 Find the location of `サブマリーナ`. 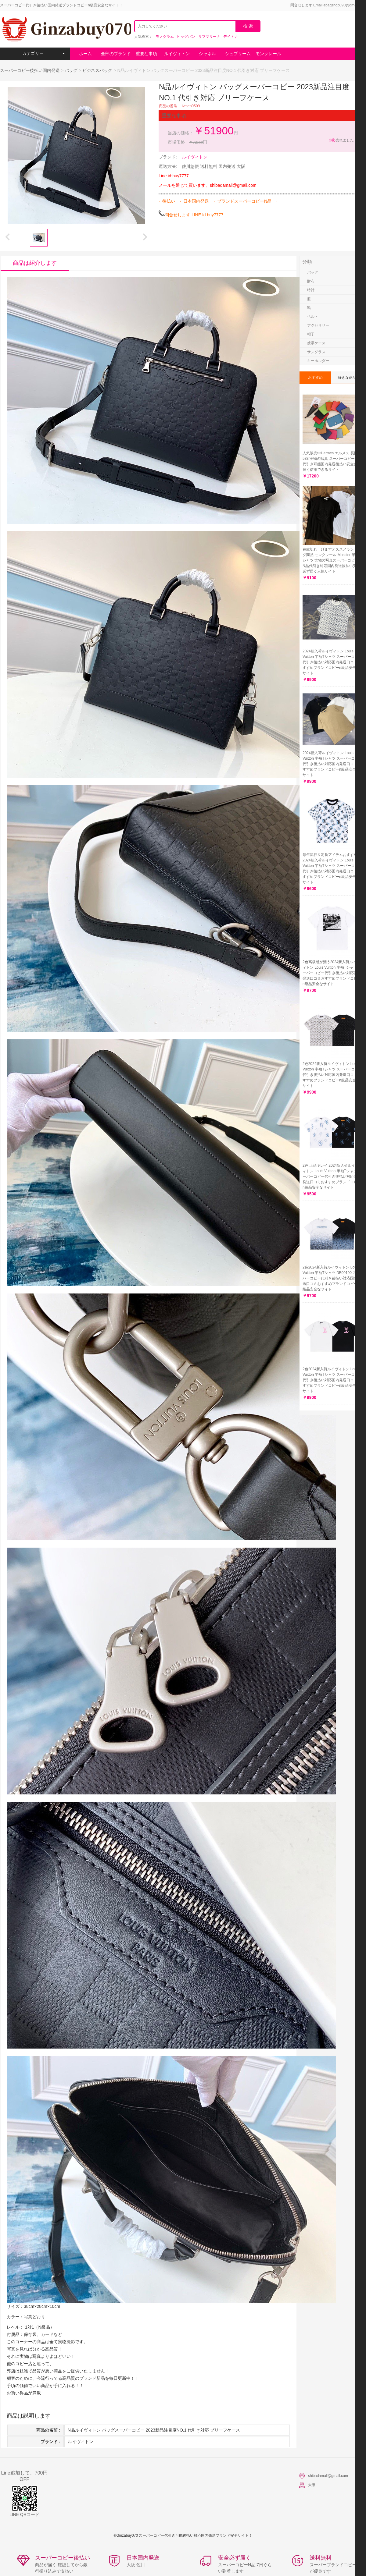

サブマリーナ is located at coordinates (209, 36).